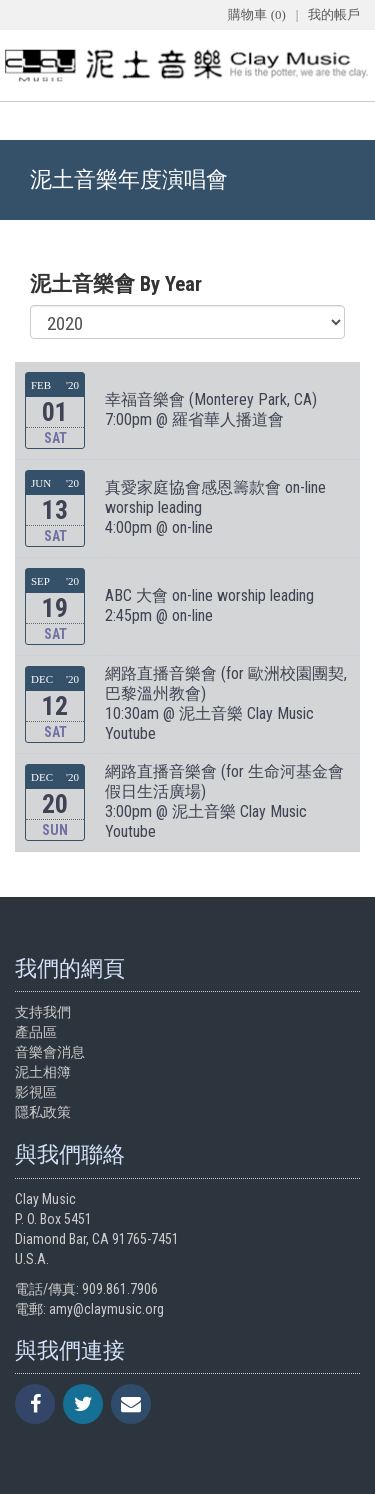 Image resolution: width=375 pixels, height=1494 pixels. I want to click on 購物車 (0), so click(256, 14).